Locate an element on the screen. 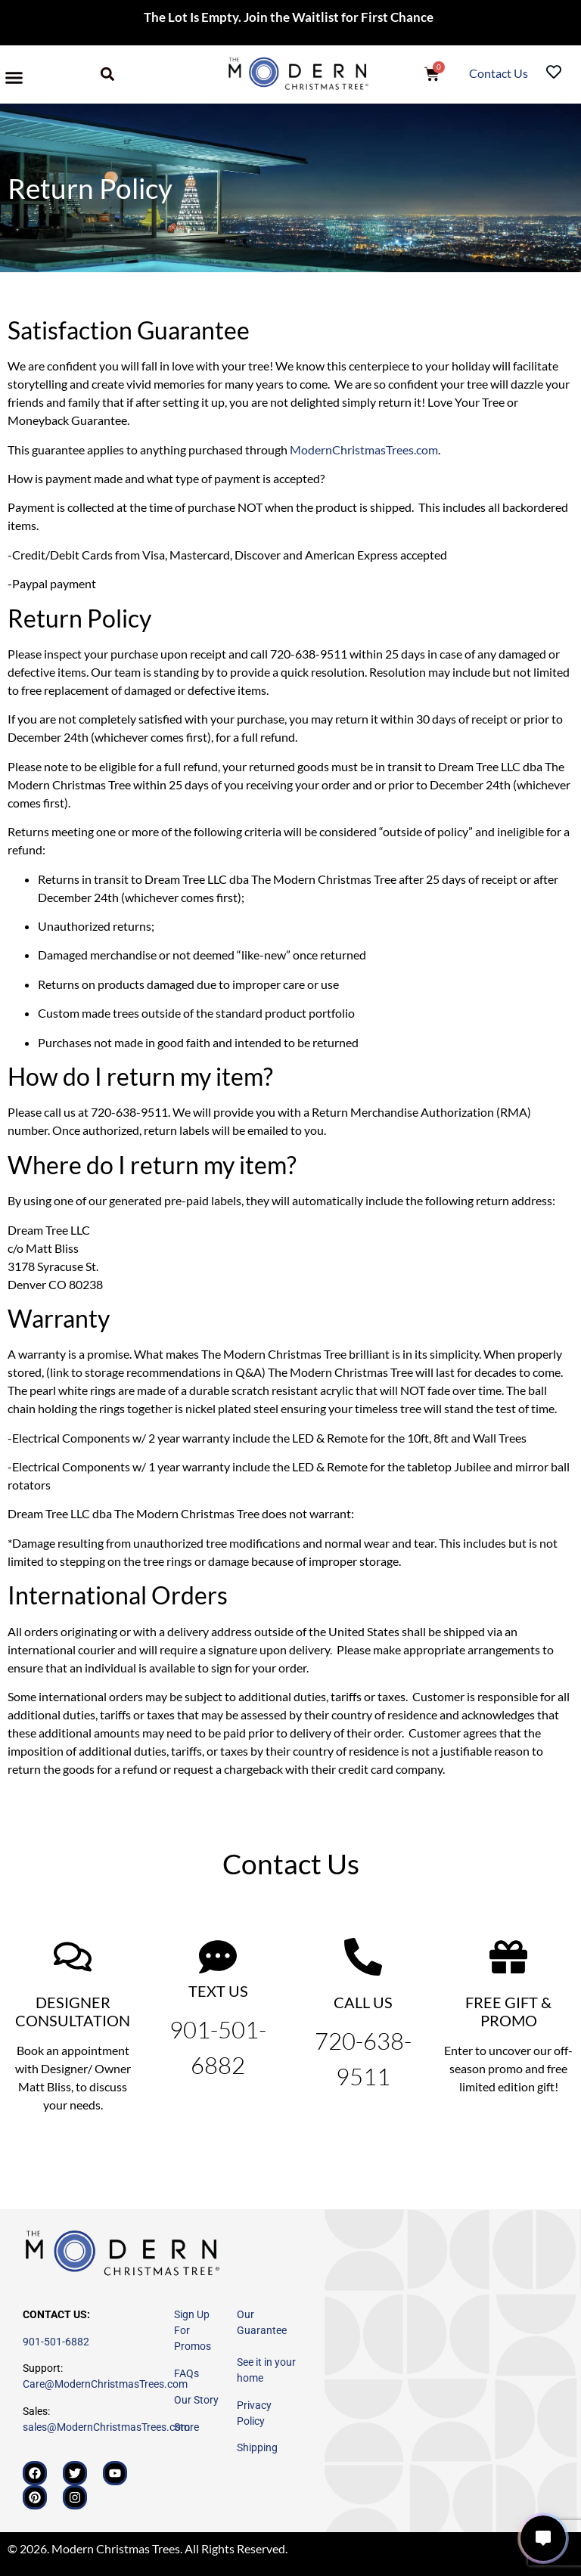 This screenshot has width=581, height=2576. FAQs is located at coordinates (186, 2373).